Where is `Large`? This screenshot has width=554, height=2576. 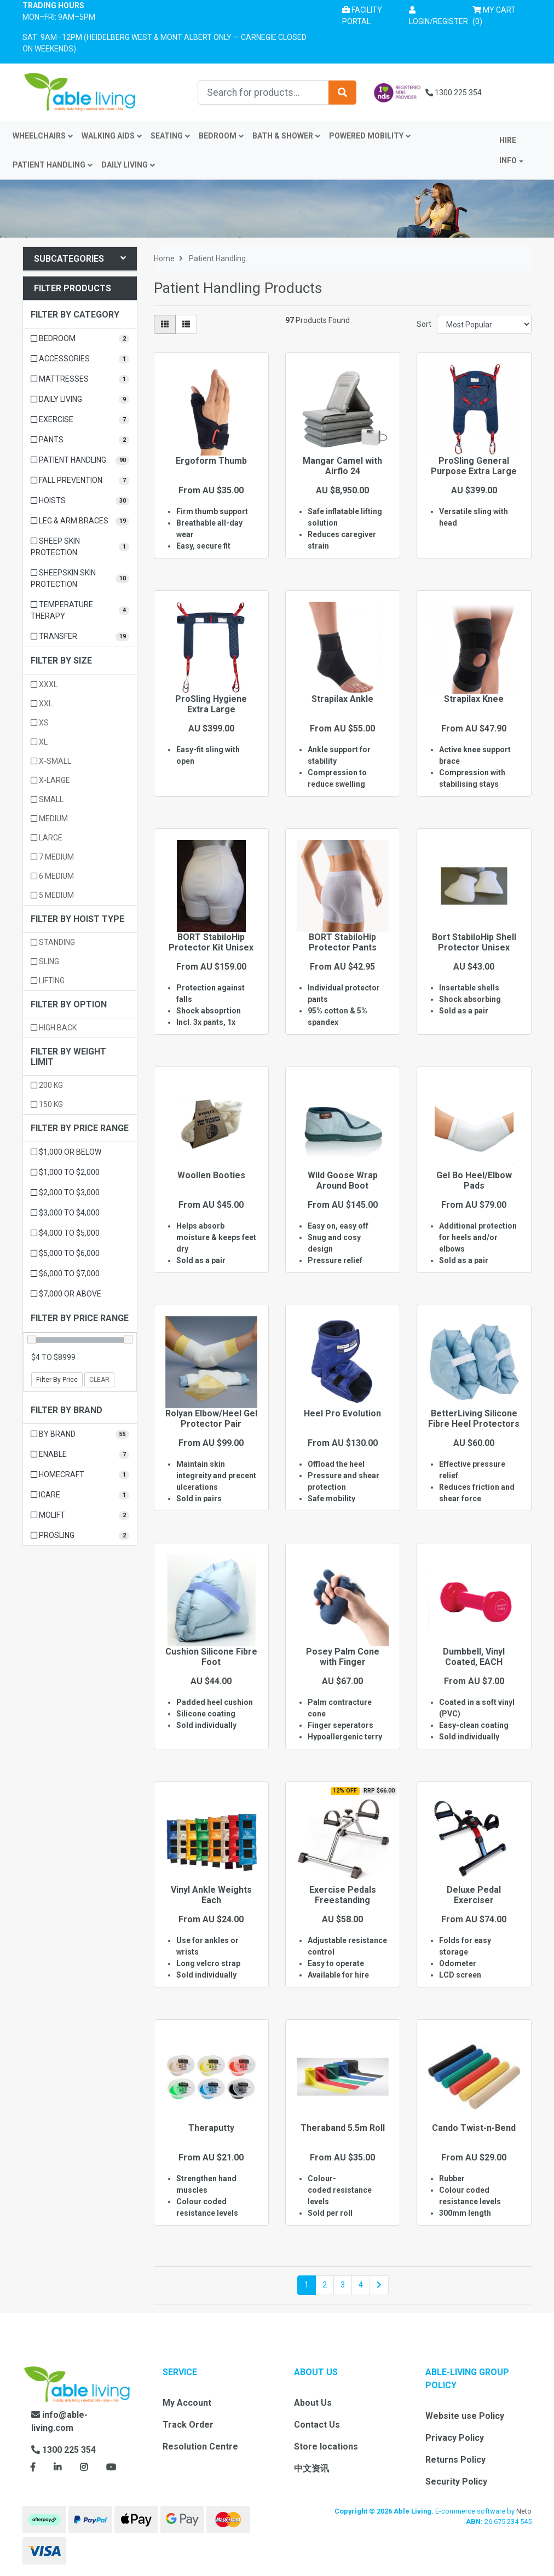
Large is located at coordinates (46, 837).